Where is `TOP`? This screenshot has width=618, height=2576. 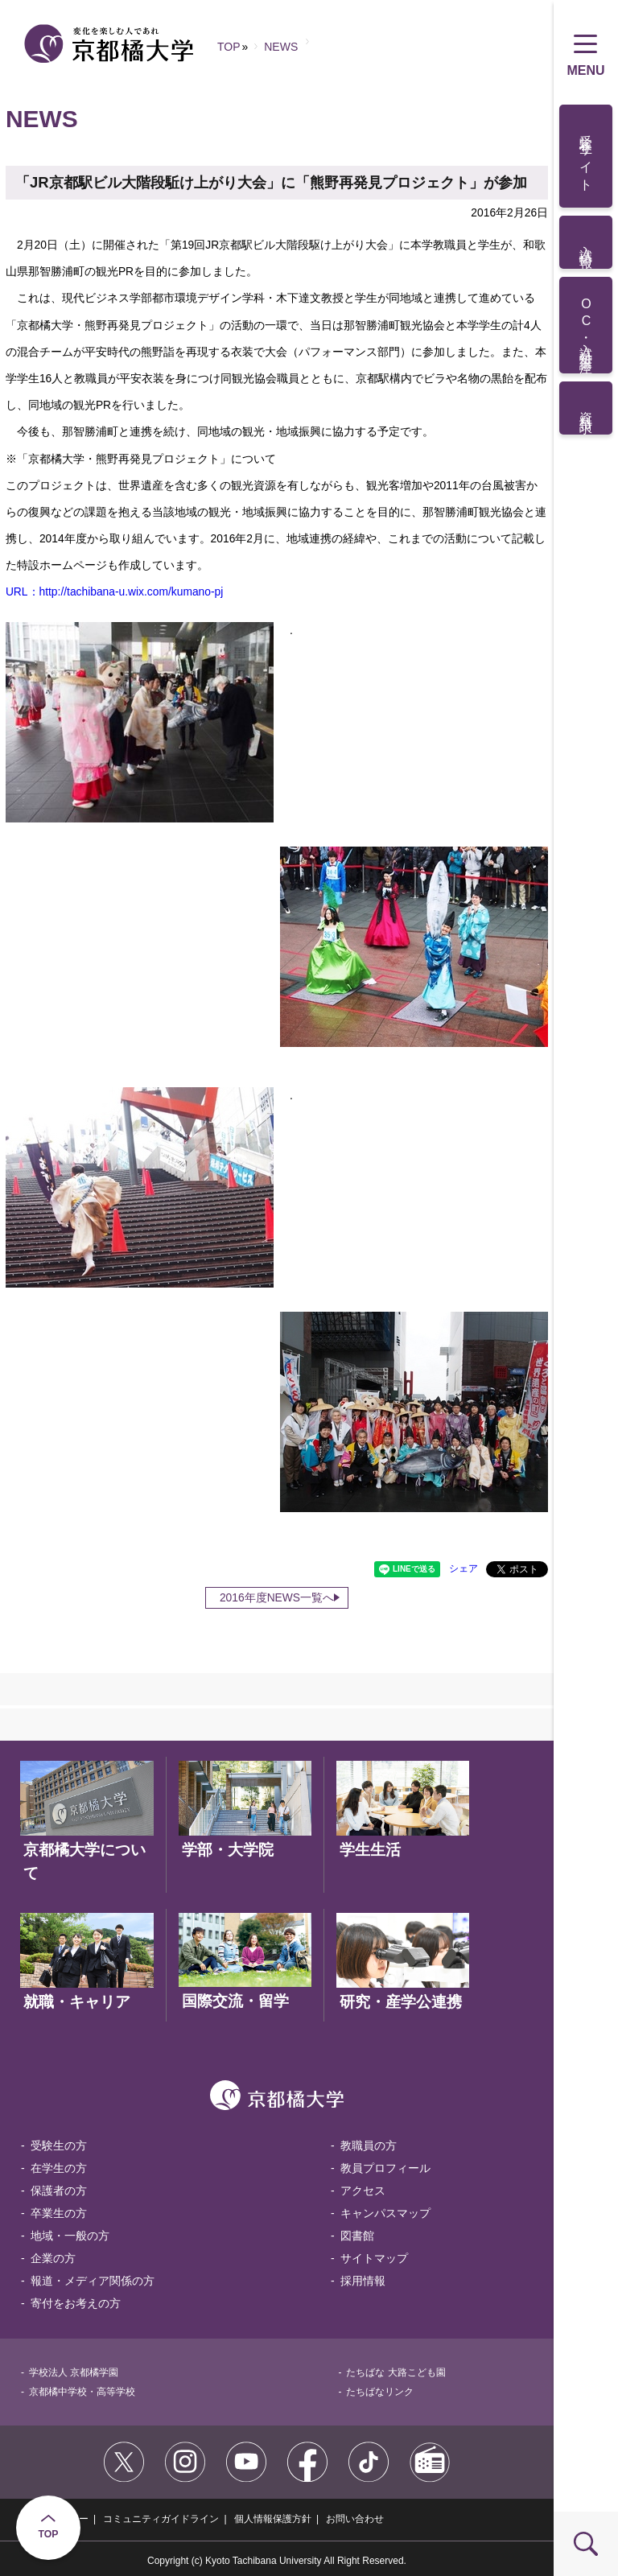
TOP is located at coordinates (49, 2534).